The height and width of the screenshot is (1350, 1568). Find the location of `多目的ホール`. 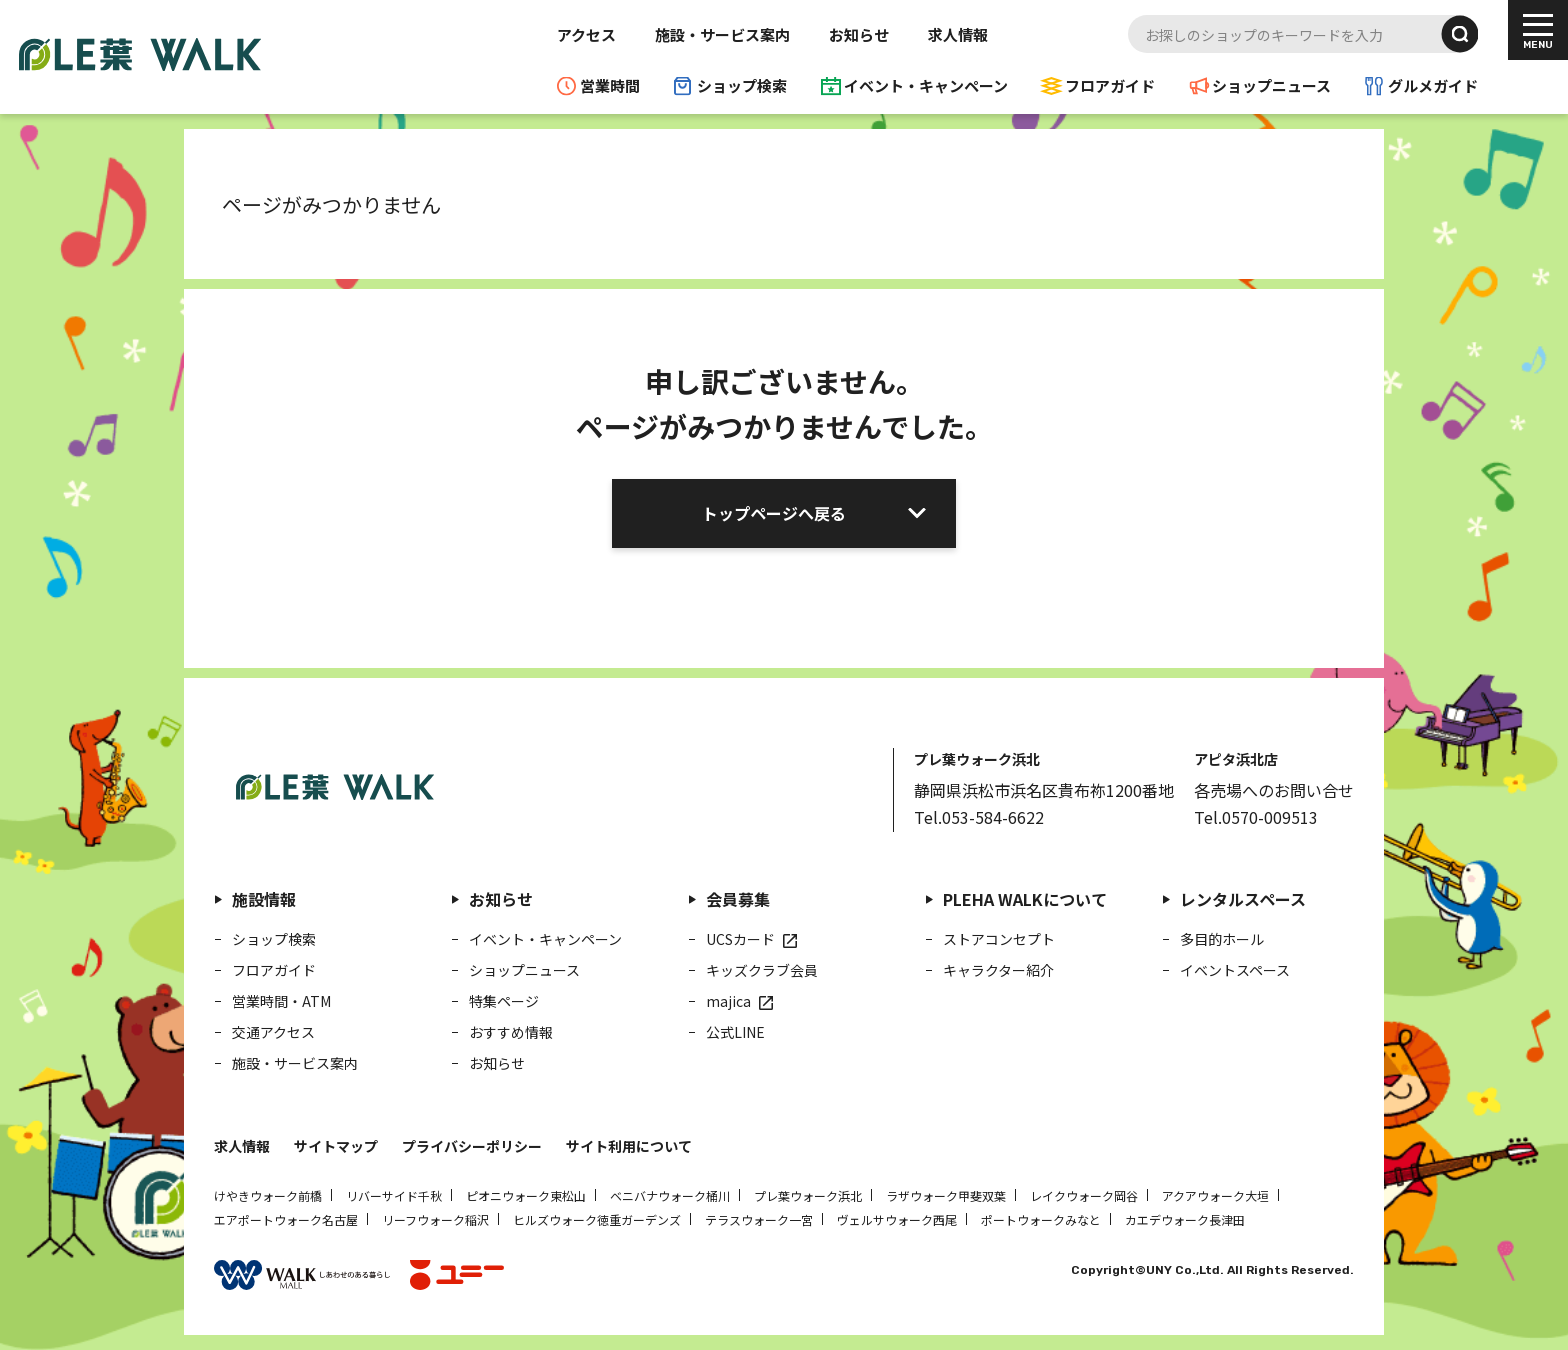

多目的ホール is located at coordinates (1222, 939).